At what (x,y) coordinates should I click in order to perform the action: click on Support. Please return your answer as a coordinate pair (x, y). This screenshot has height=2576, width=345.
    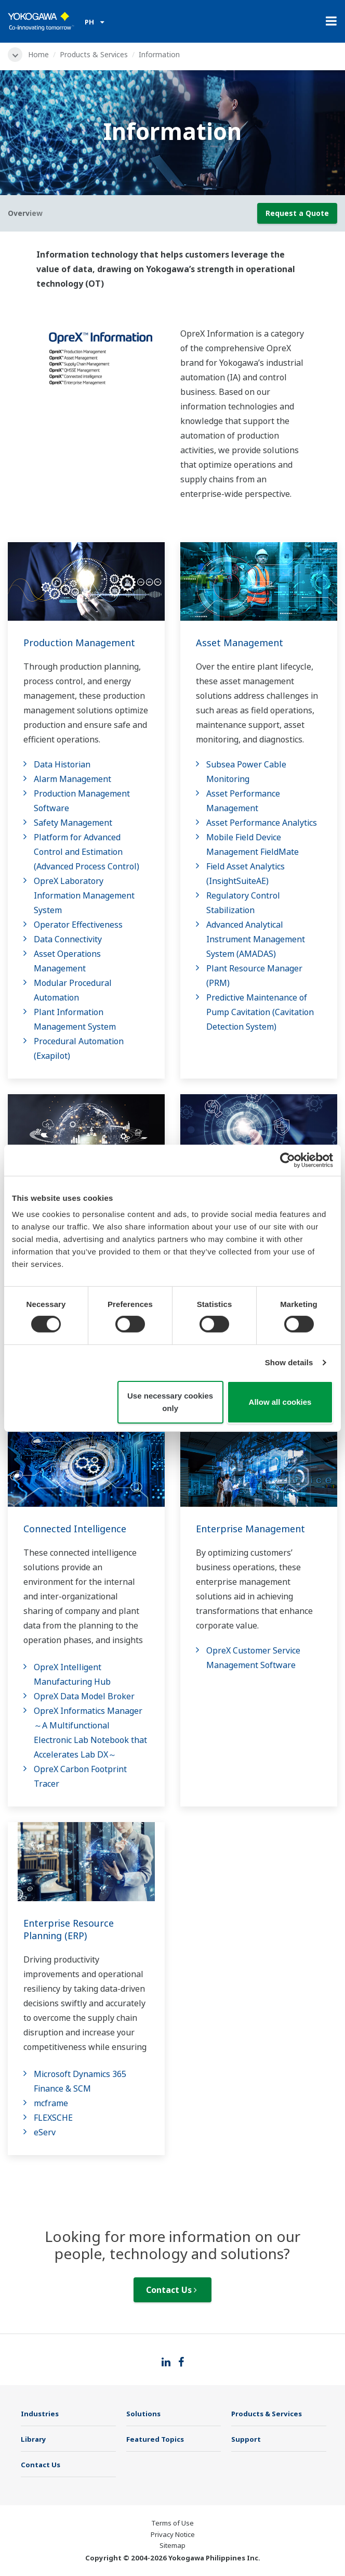
    Looking at the image, I should click on (246, 2439).